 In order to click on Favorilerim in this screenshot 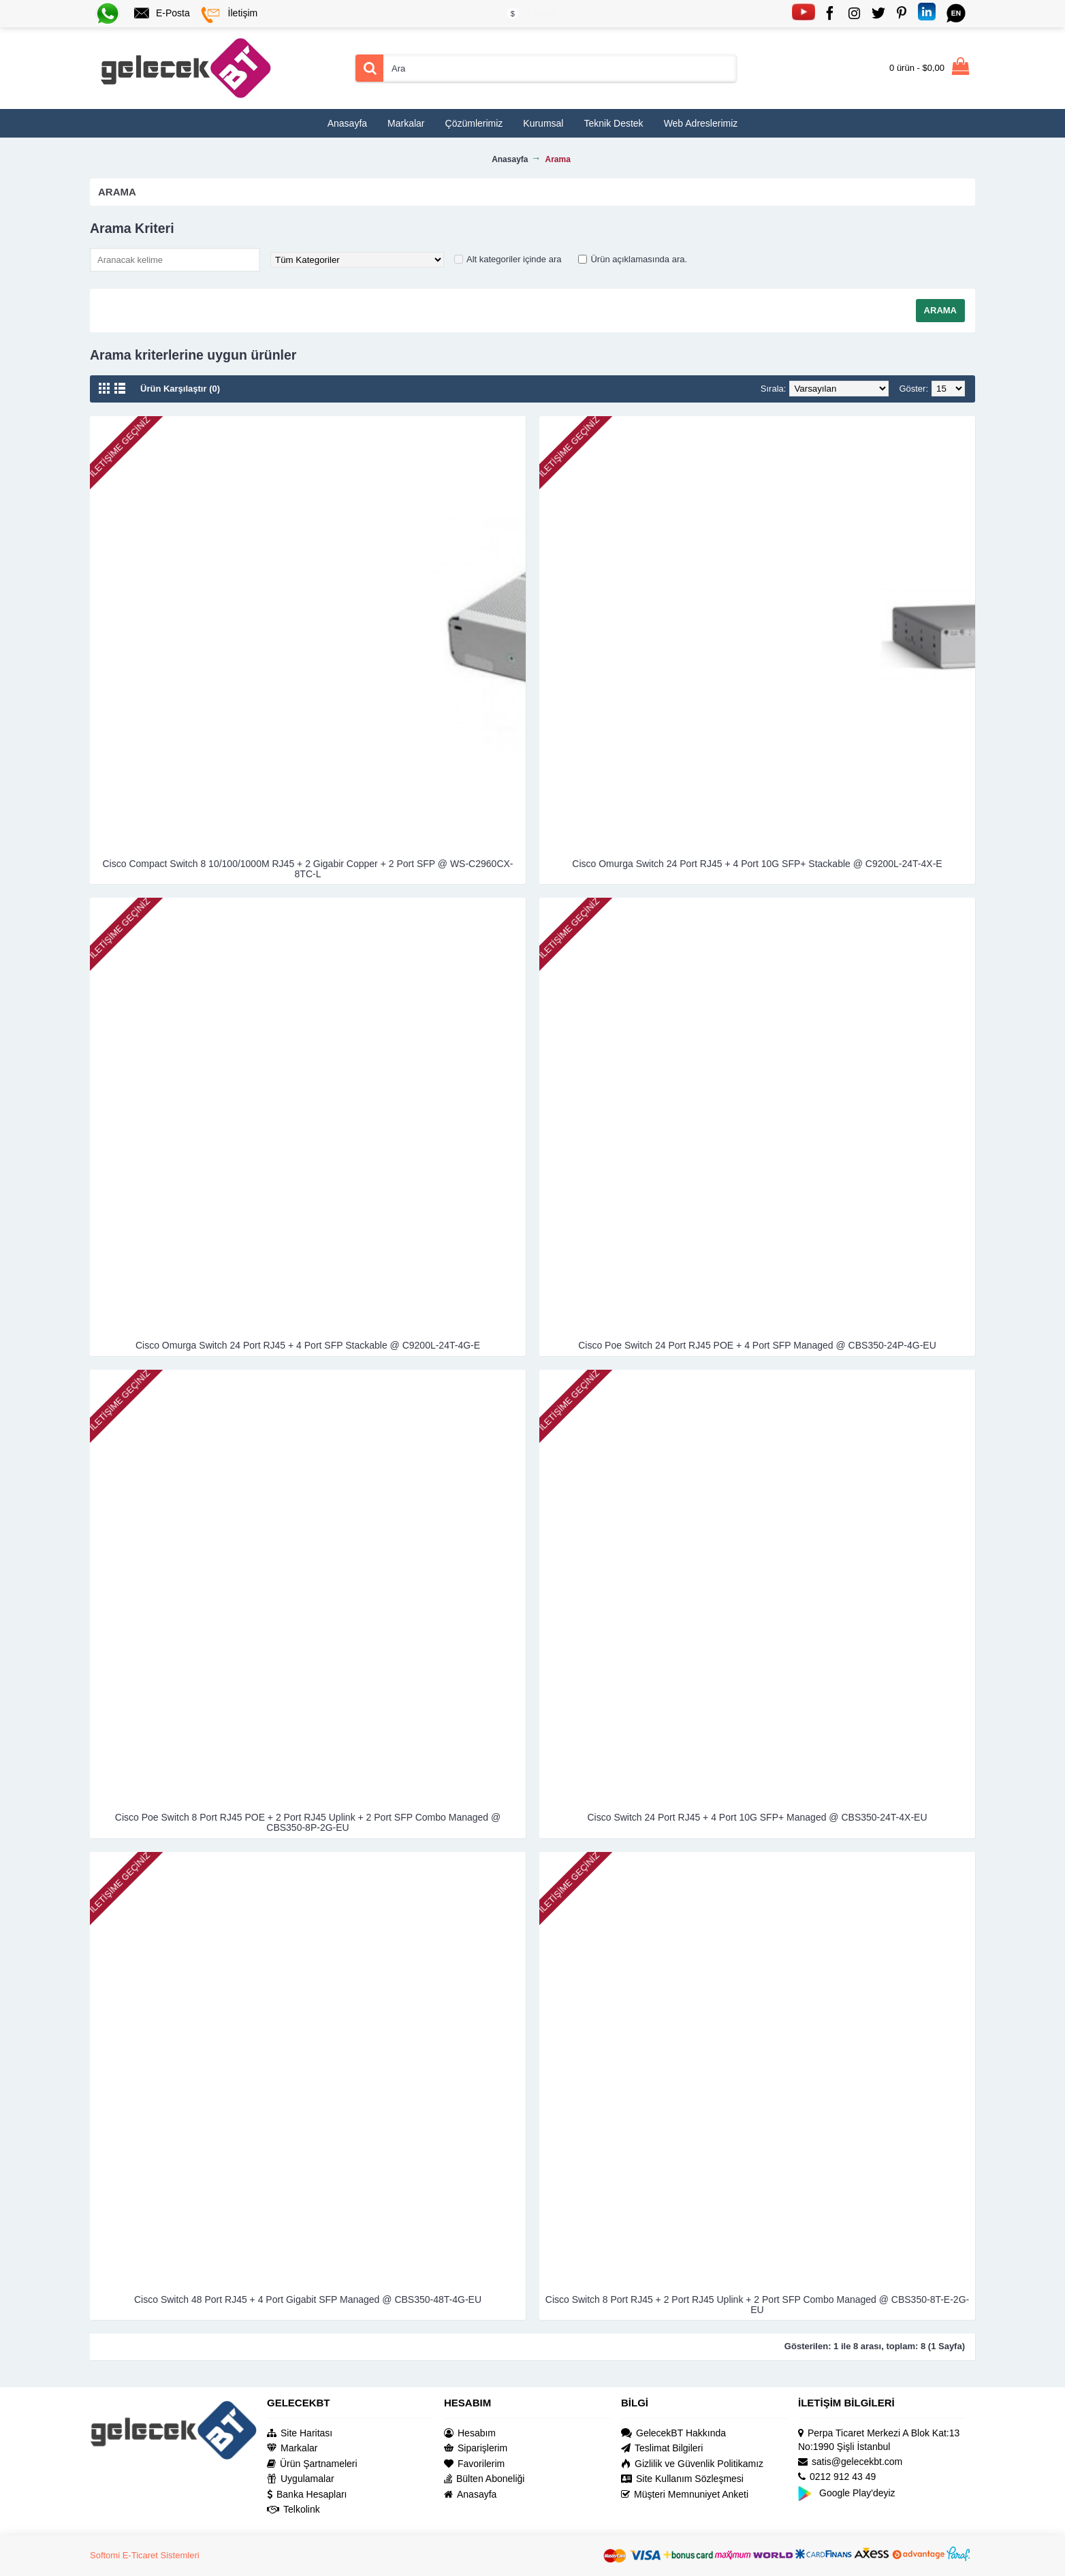, I will do `click(474, 2464)`.